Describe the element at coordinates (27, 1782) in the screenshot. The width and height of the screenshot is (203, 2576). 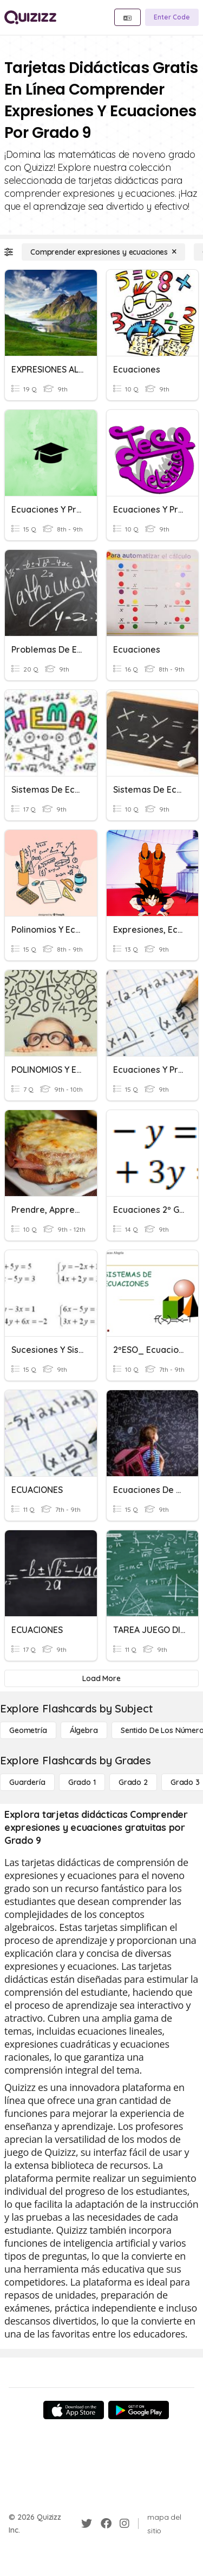
I see `[Guardería]` at that location.